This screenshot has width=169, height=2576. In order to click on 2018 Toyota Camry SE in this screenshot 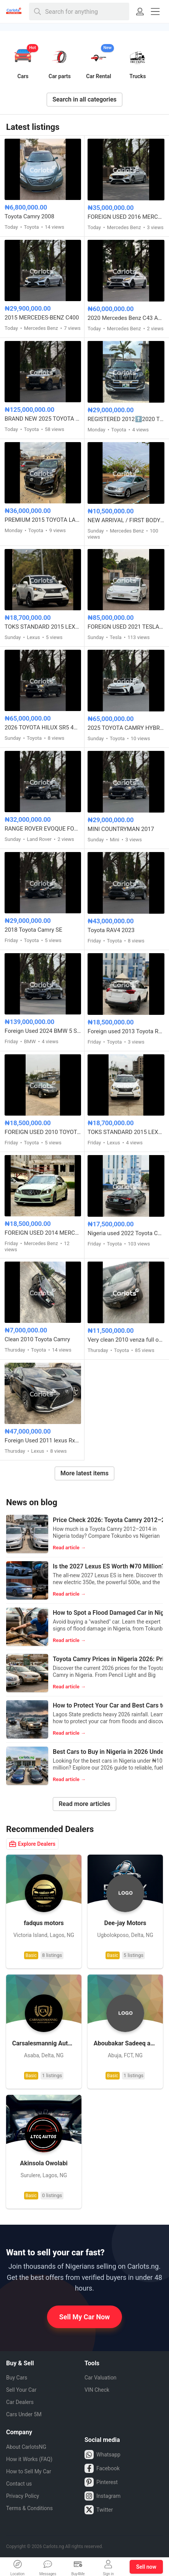, I will do `click(33, 929)`.